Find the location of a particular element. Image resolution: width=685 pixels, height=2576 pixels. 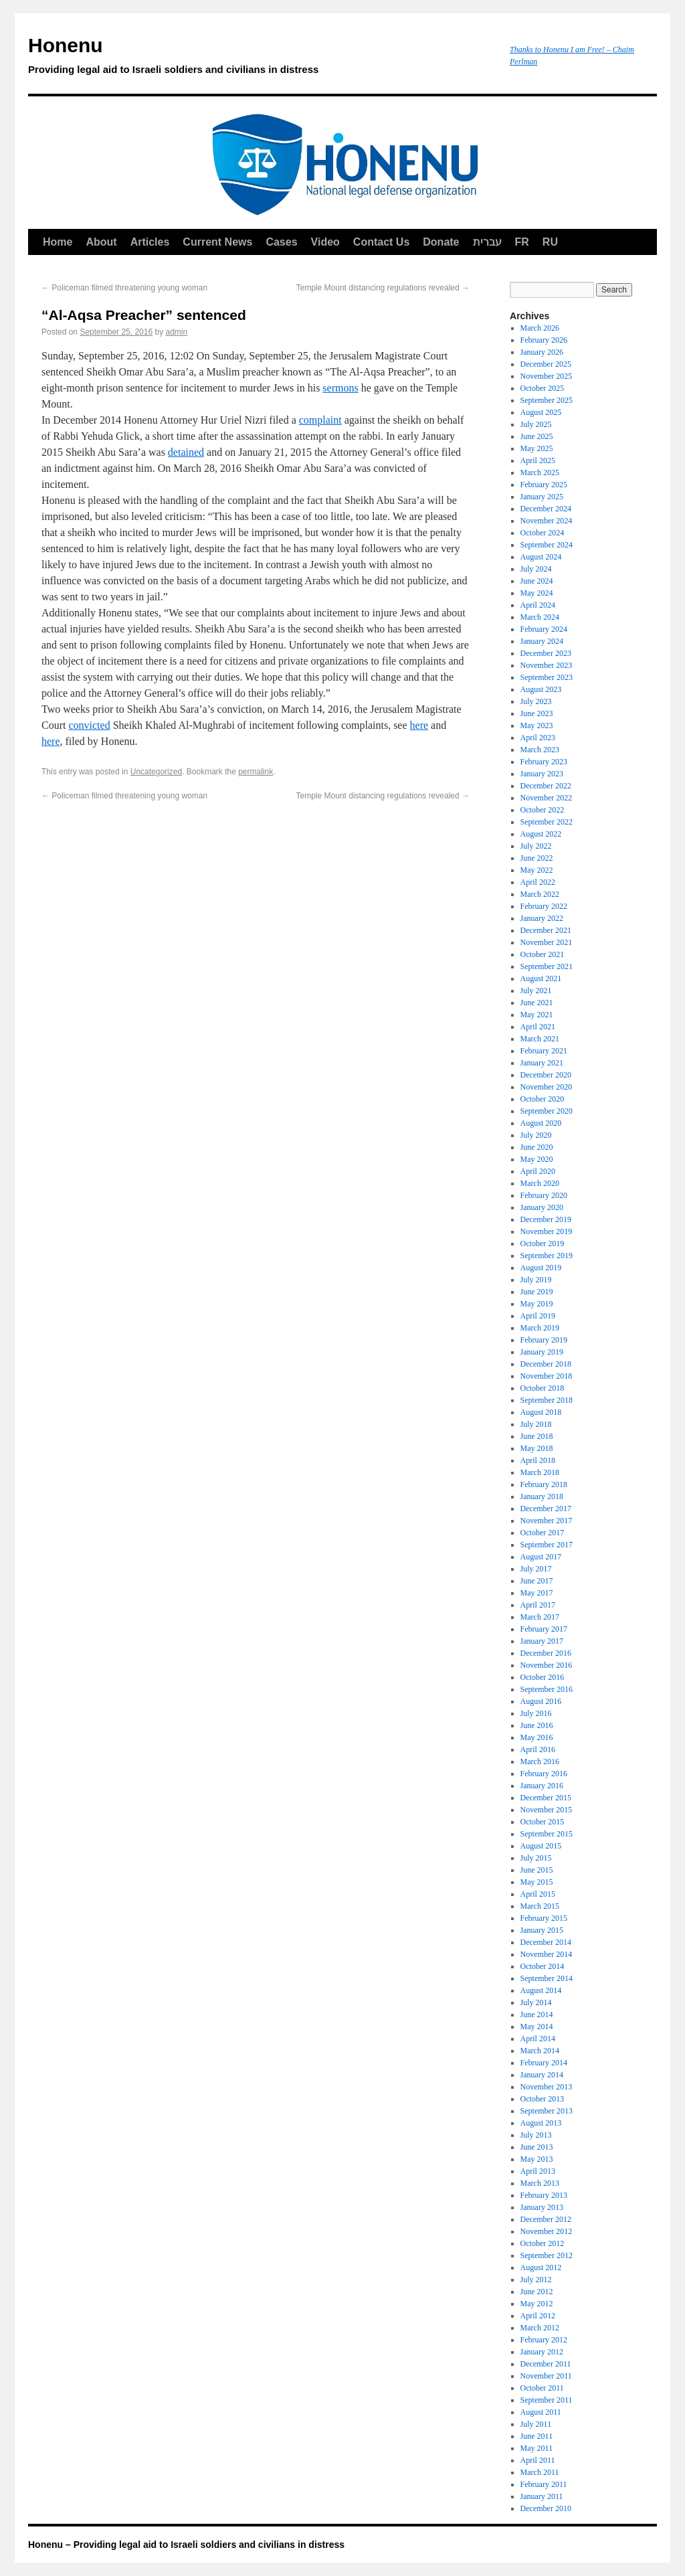

July 2021 is located at coordinates (536, 990).